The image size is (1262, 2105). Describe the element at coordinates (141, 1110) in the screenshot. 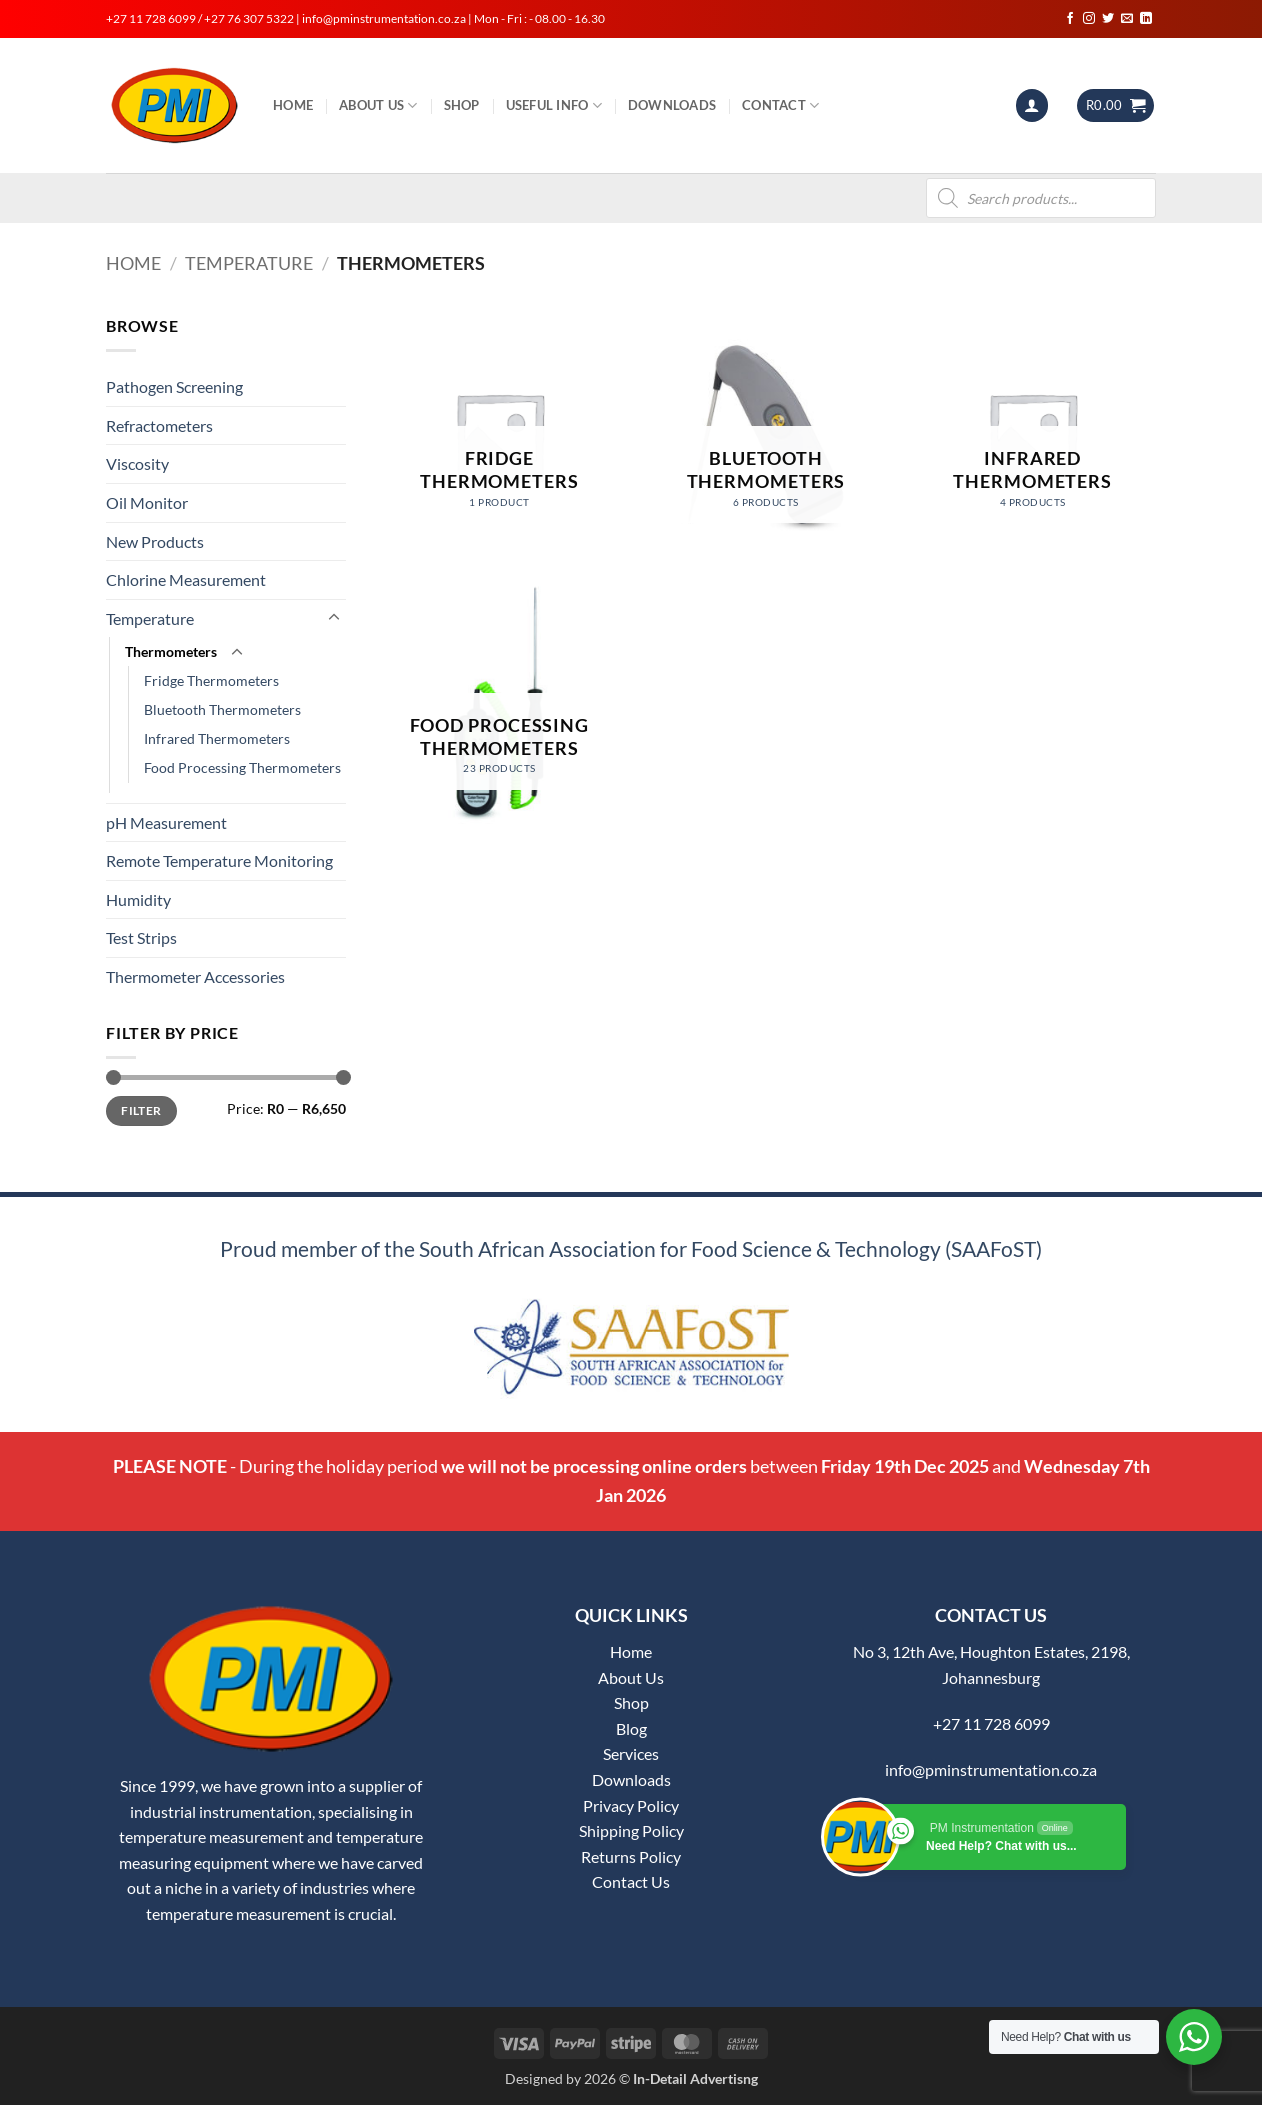

I see `Filter` at that location.